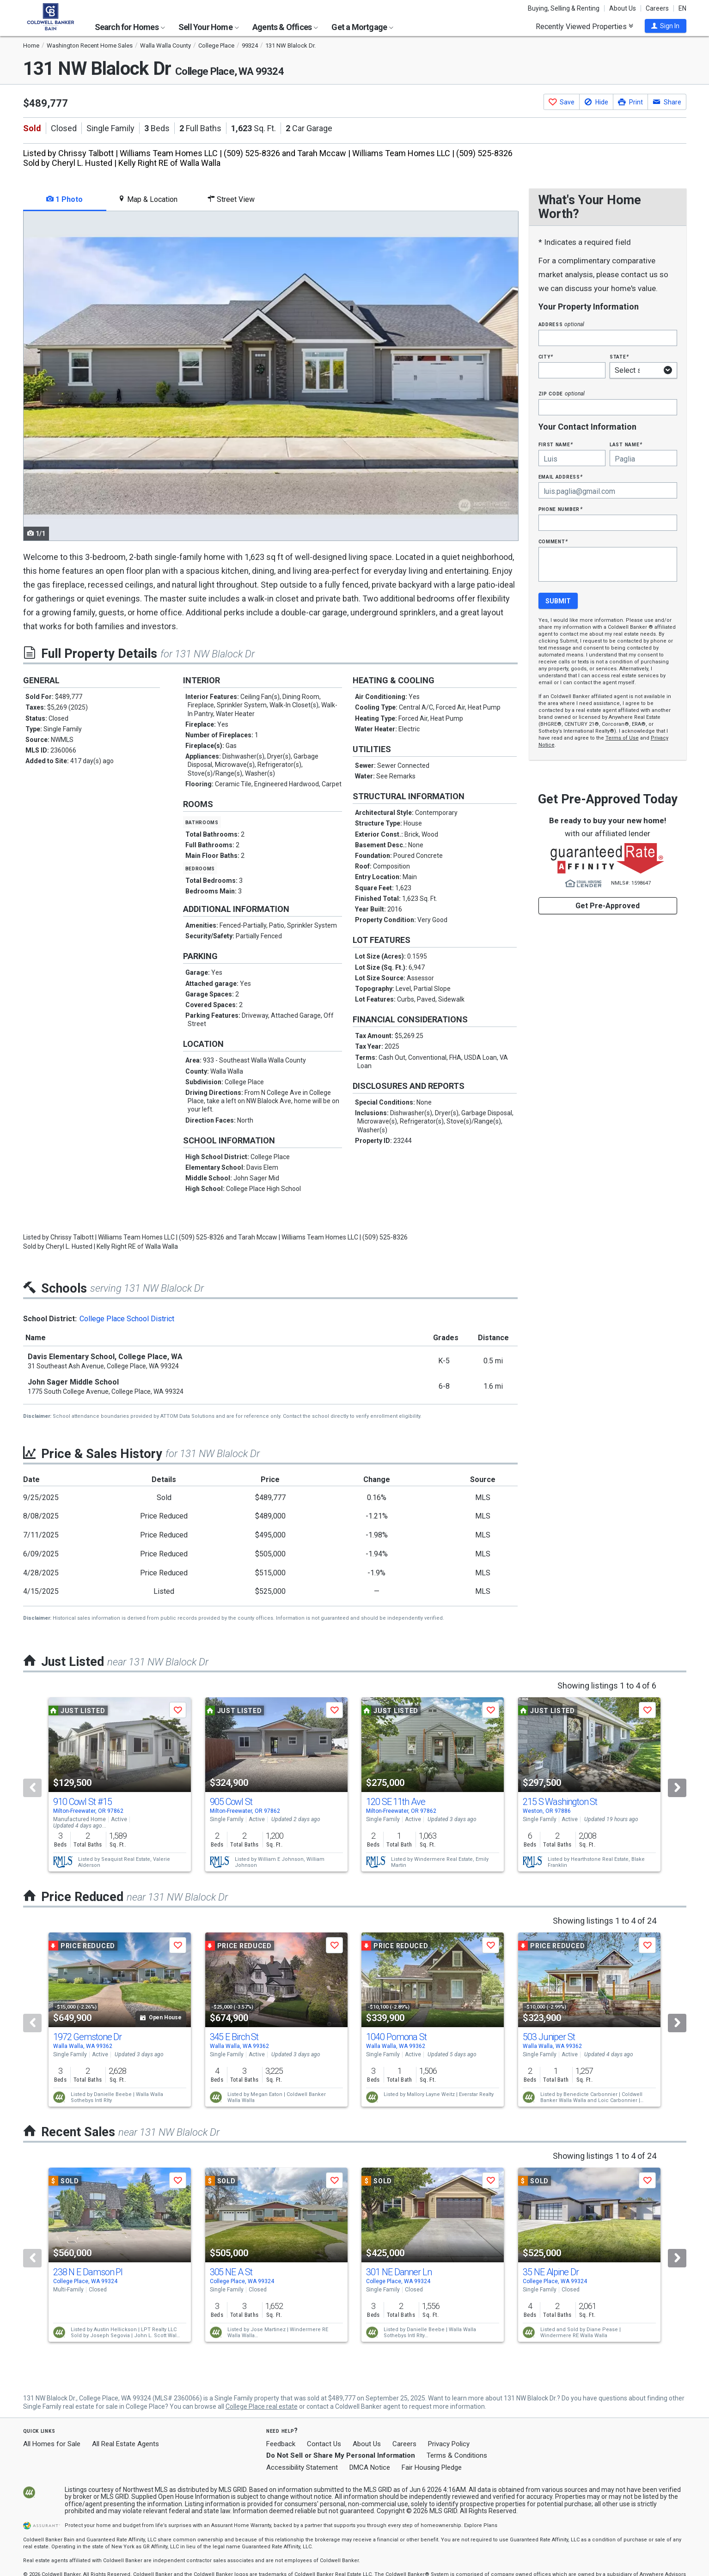 This screenshot has width=709, height=2576. I want to click on Get a Mortgage, so click(362, 27).